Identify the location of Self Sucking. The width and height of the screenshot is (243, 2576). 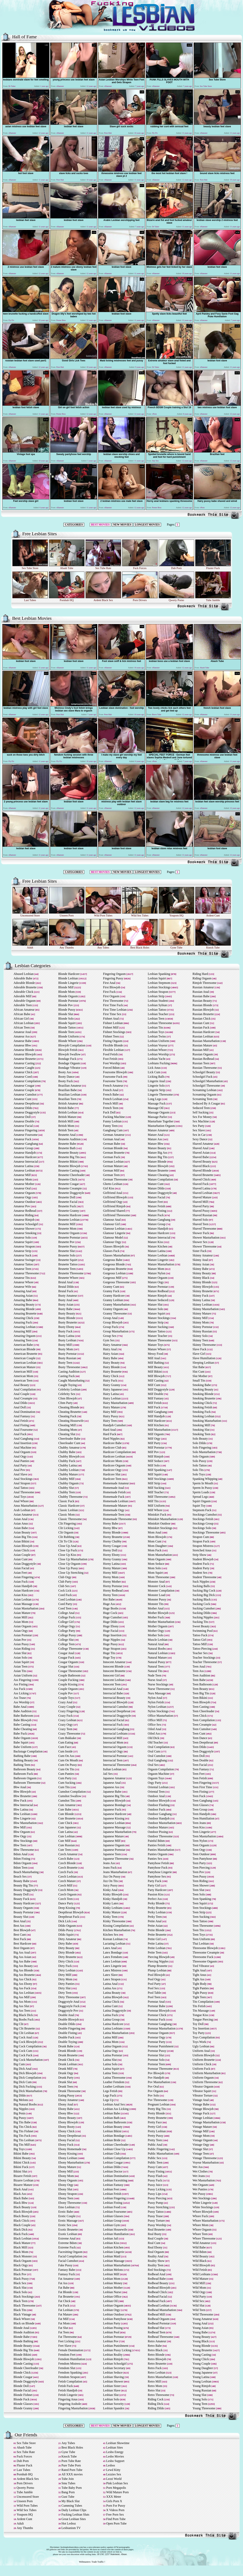
(201, 1112).